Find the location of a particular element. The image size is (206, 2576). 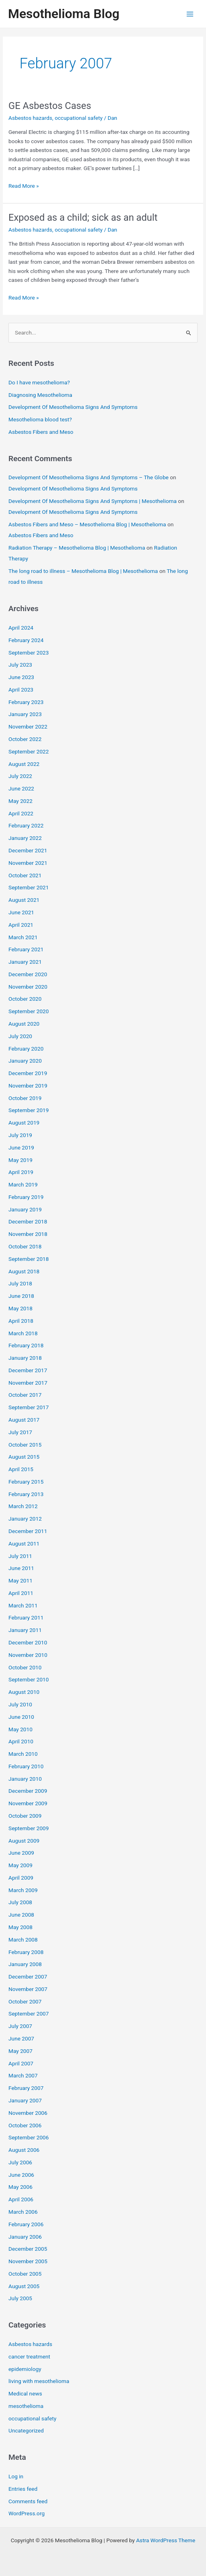

epidemiology is located at coordinates (24, 2369).